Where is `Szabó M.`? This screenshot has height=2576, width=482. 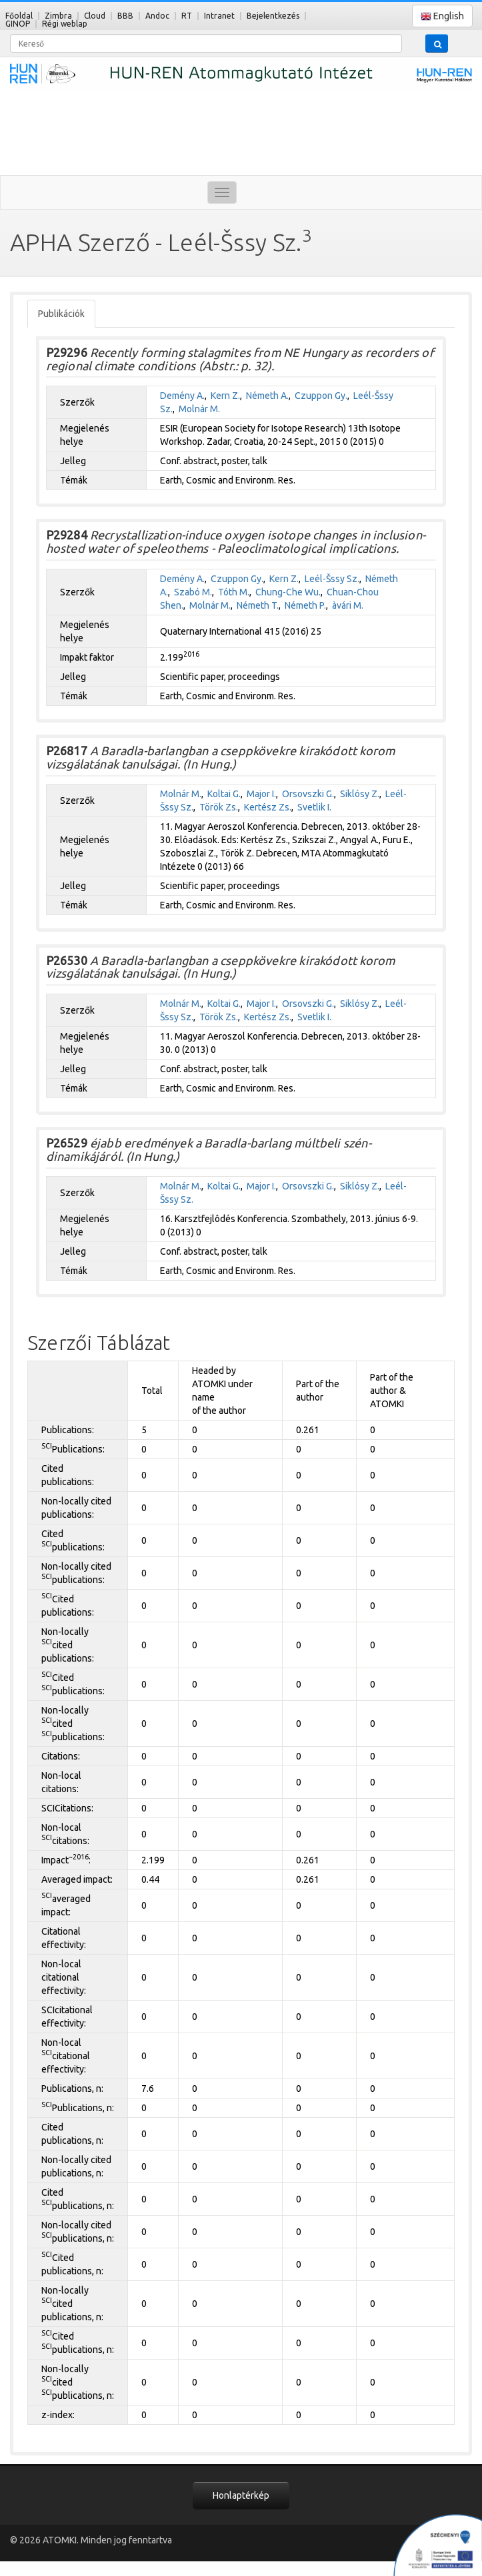 Szabó M. is located at coordinates (193, 592).